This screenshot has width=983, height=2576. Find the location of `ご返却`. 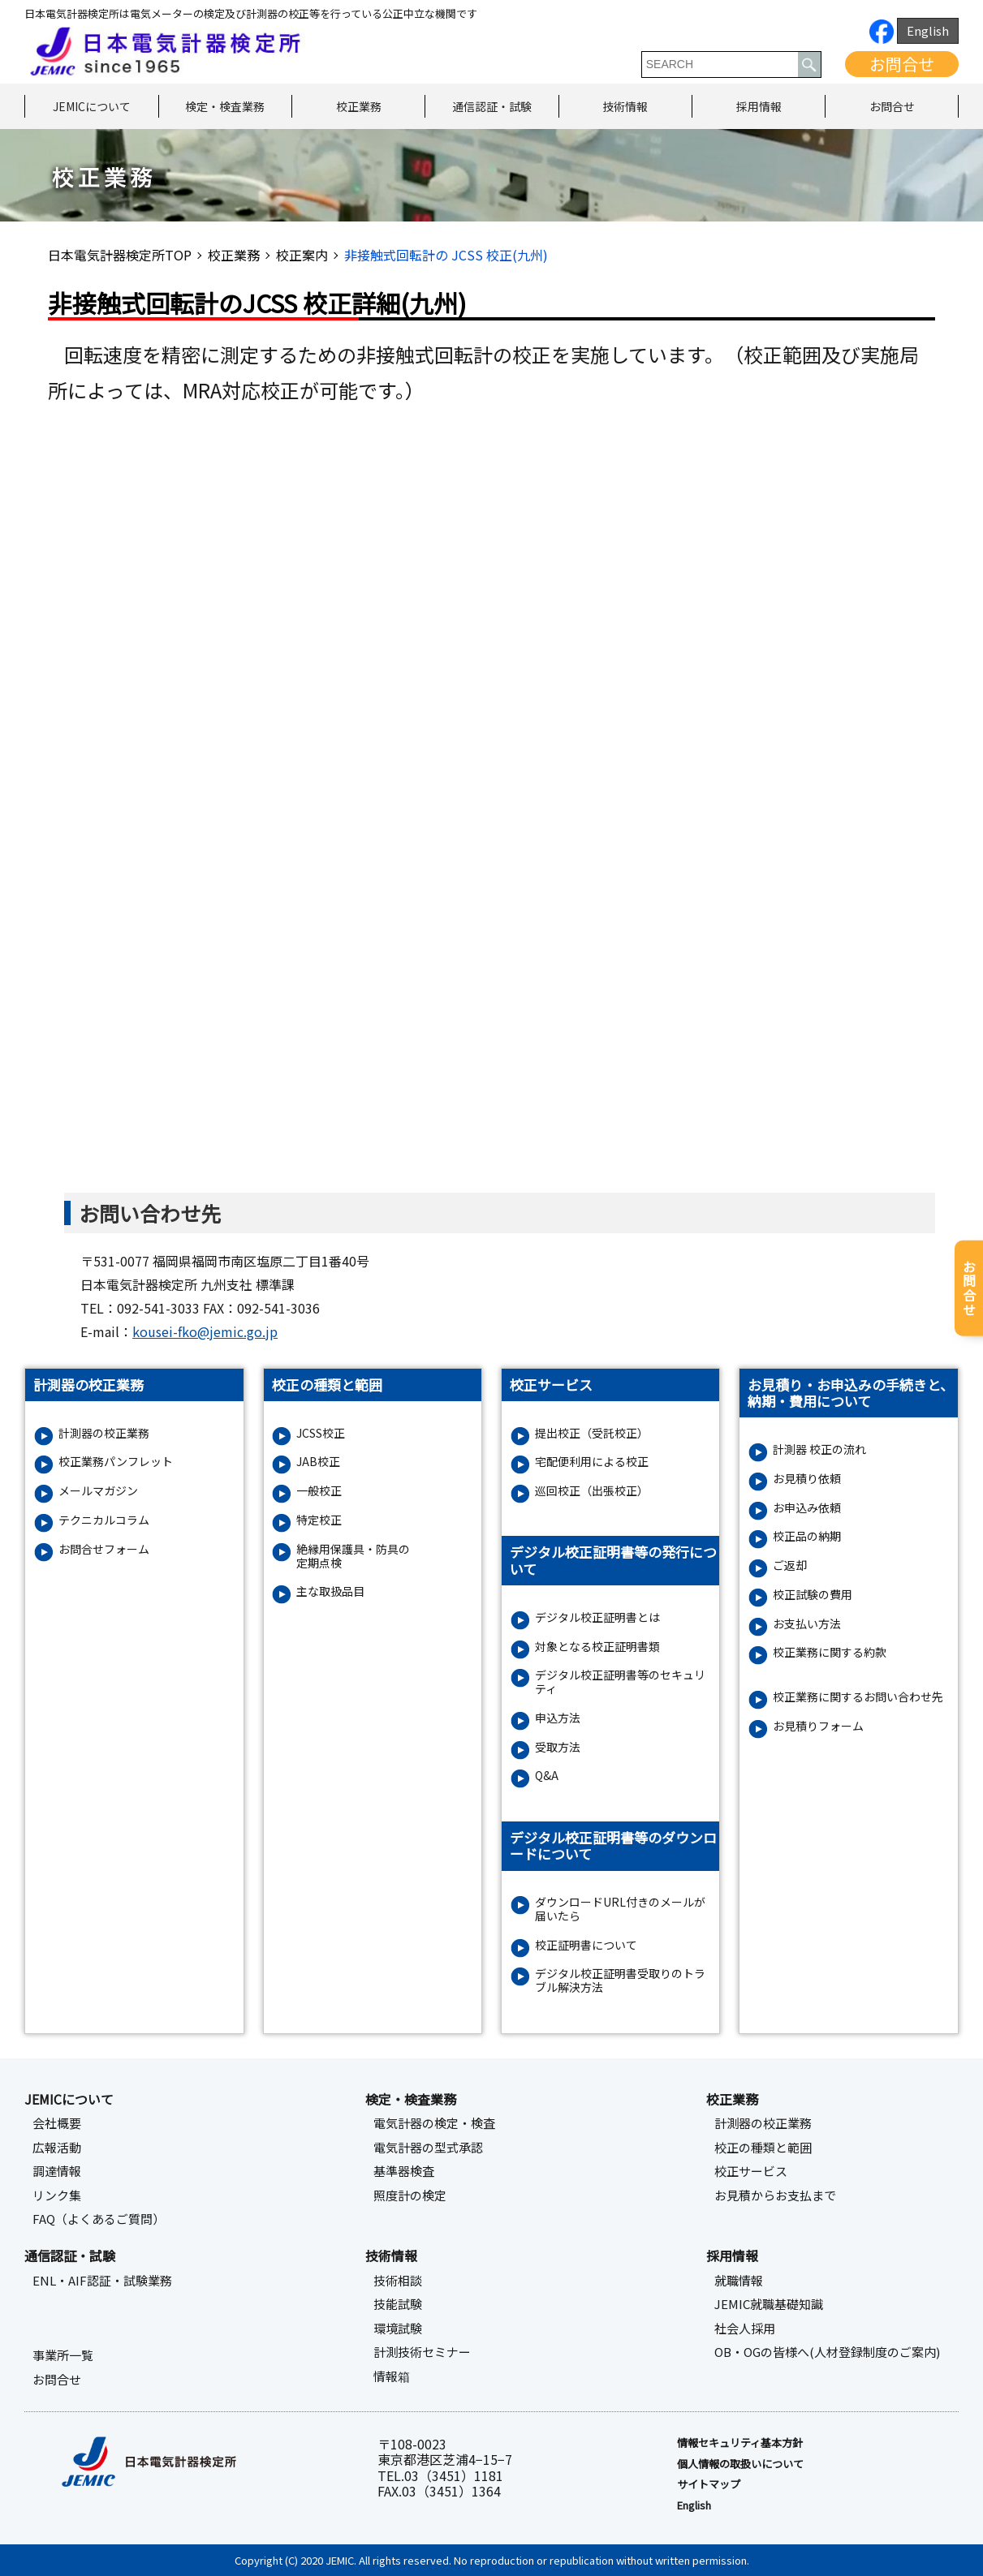

ご返却 is located at coordinates (790, 1565).